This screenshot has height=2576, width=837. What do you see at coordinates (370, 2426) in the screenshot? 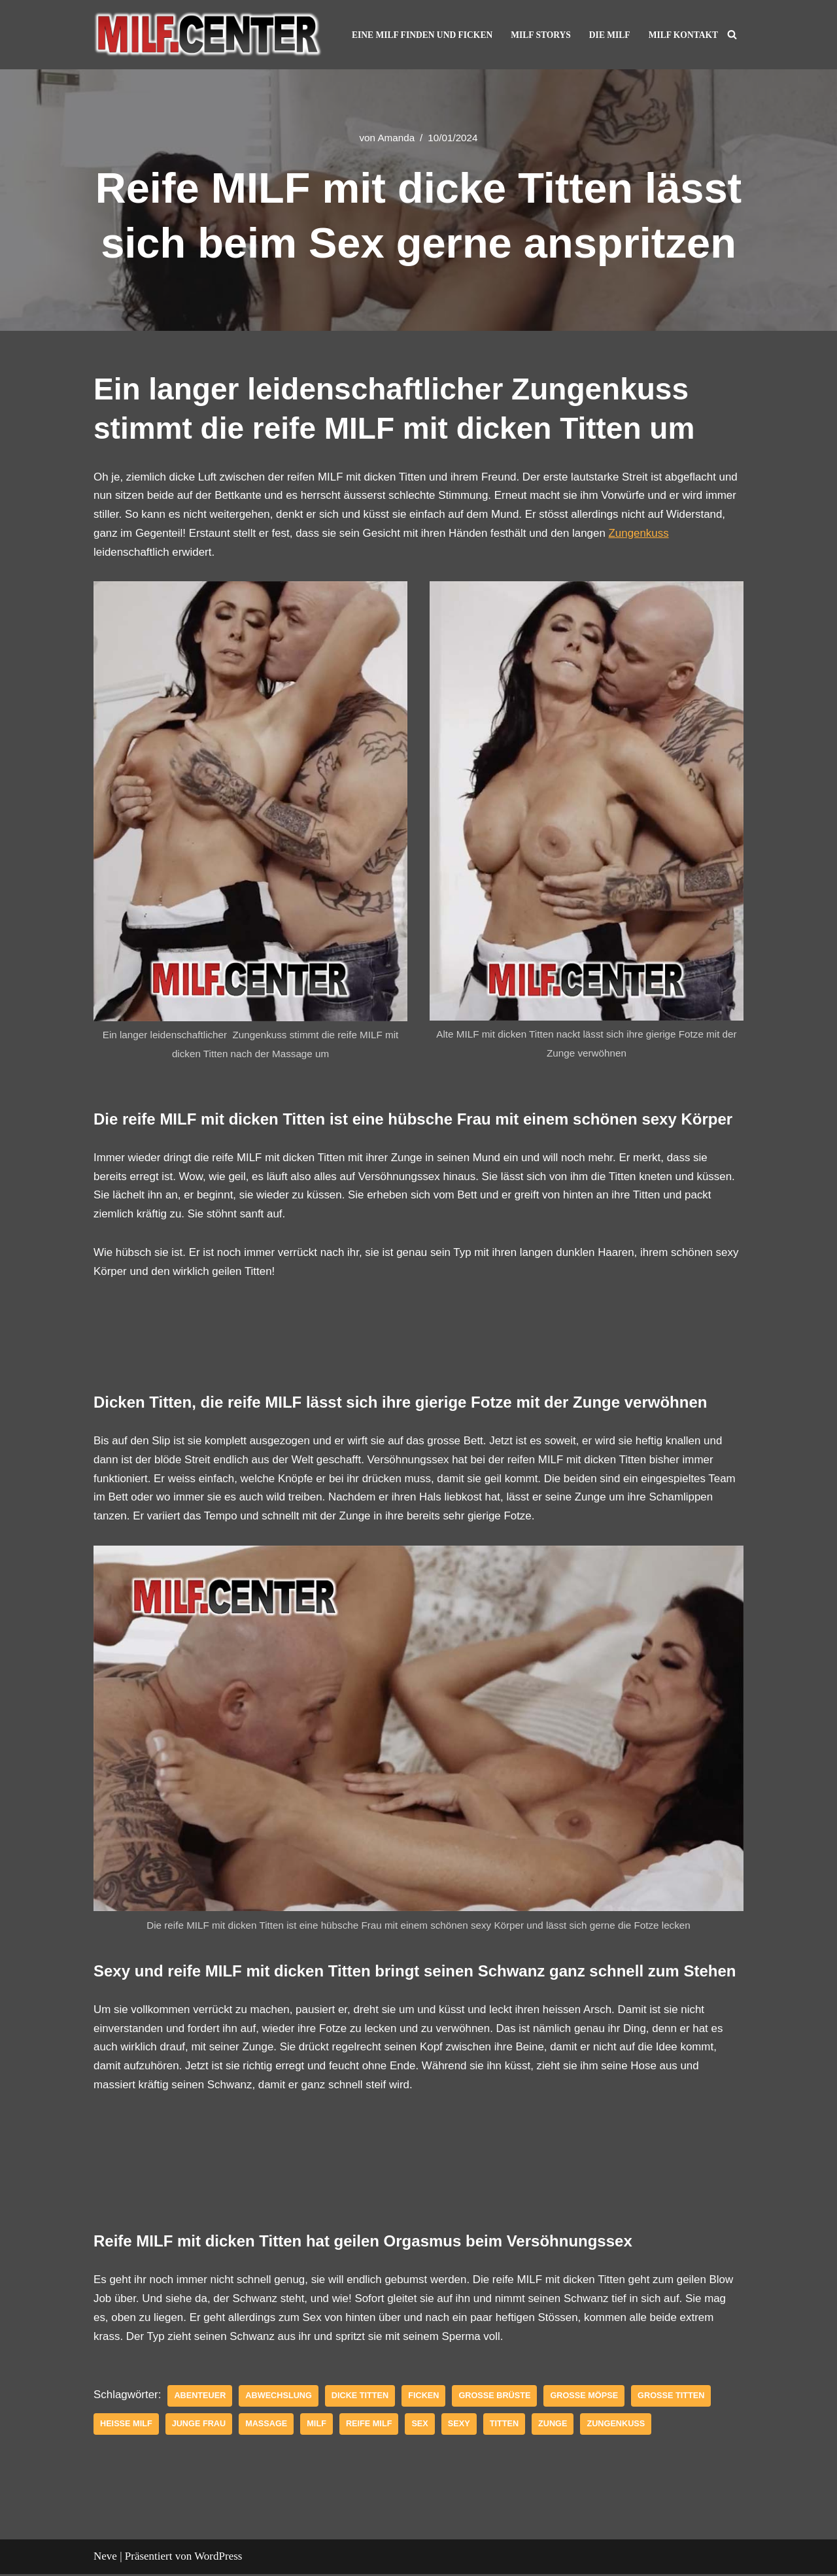
I see `reife MILF` at bounding box center [370, 2426].